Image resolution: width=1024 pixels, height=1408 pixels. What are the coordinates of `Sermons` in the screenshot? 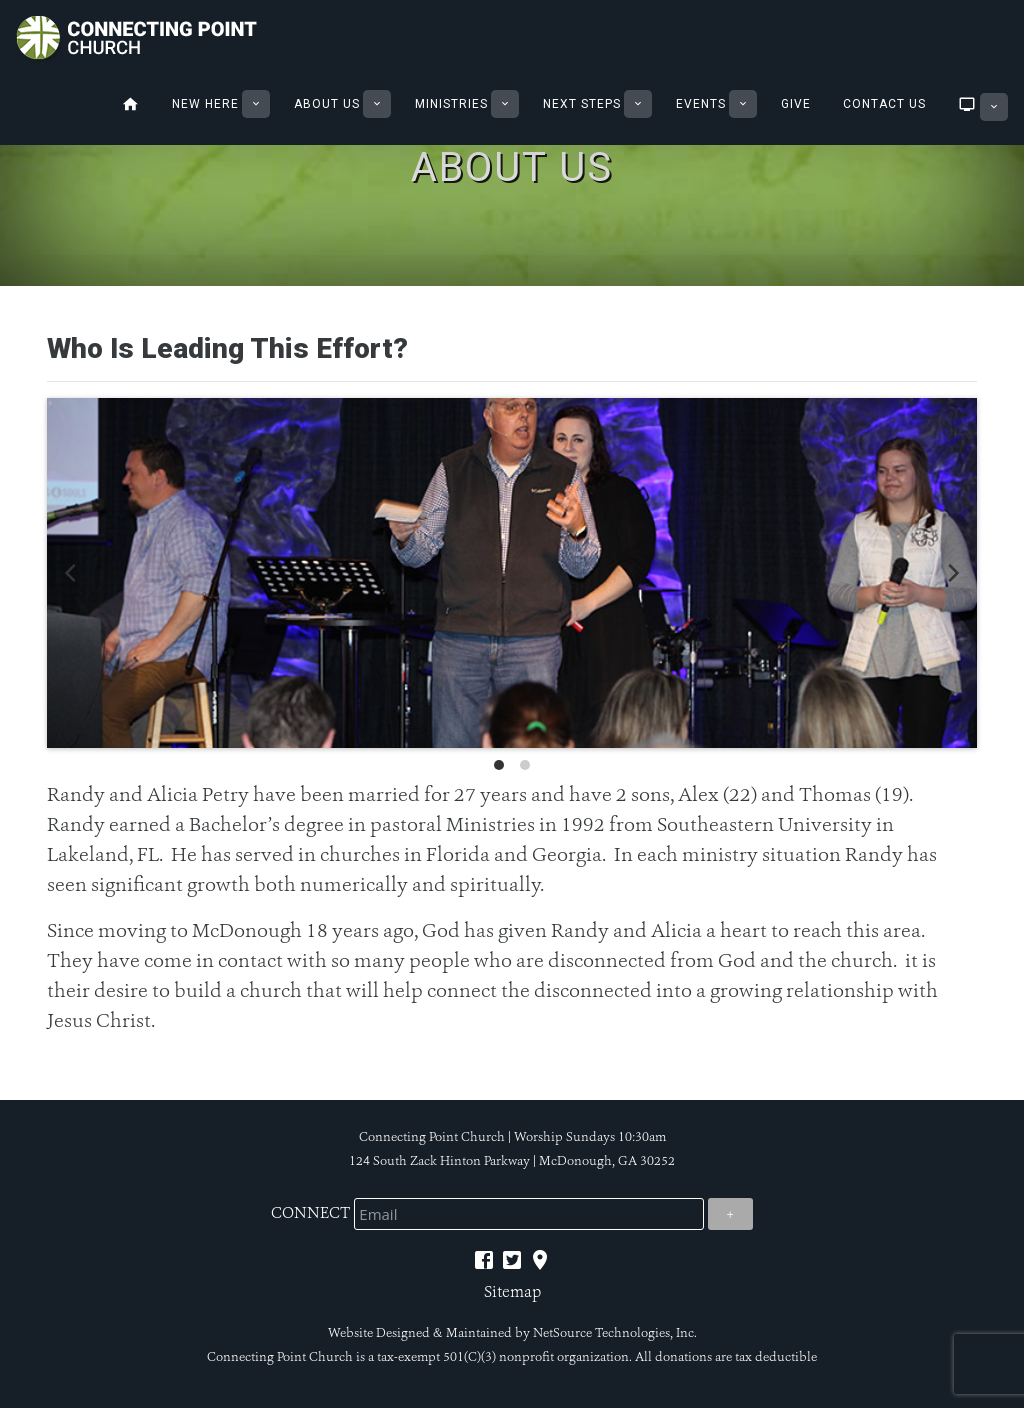 It's located at (963, 104).